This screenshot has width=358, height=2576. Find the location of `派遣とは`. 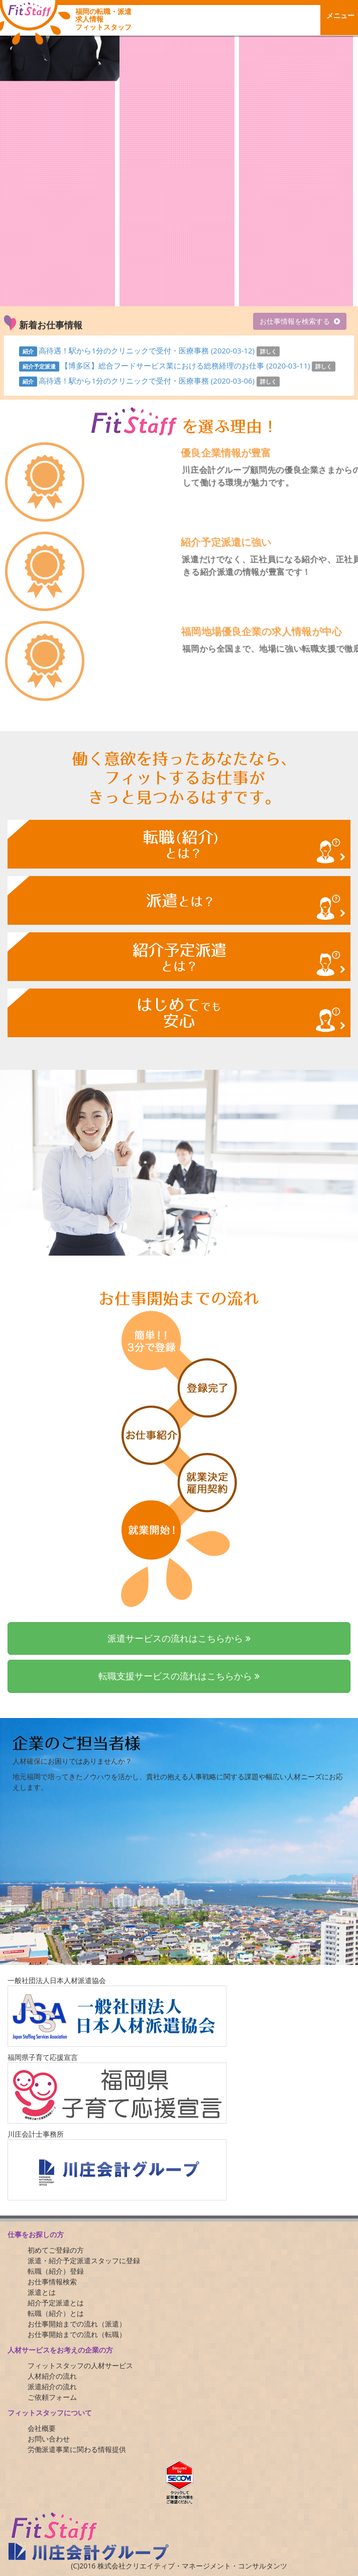

派遣とは is located at coordinates (42, 2292).